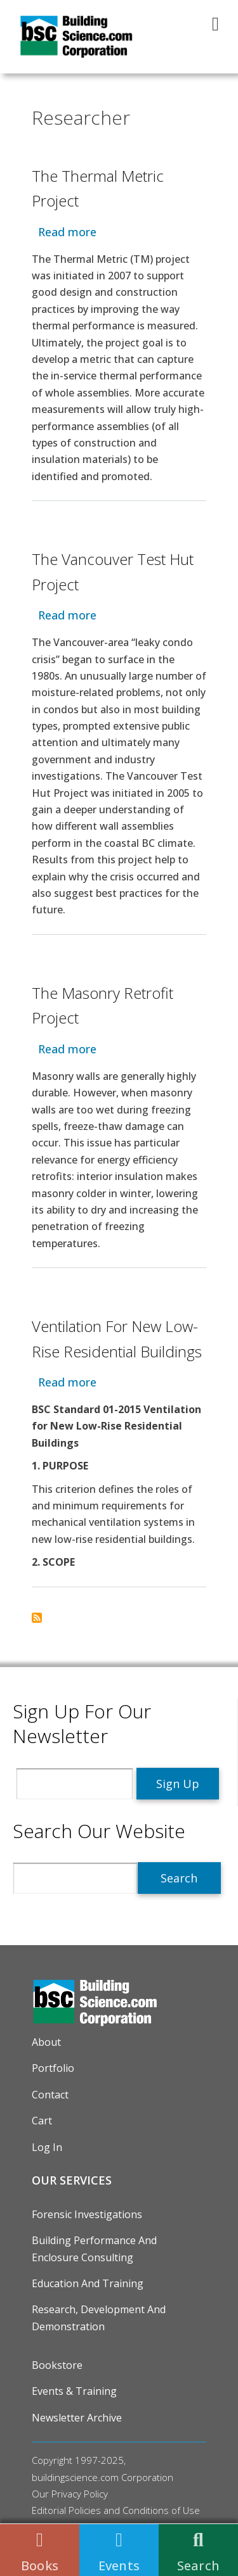 The width and height of the screenshot is (238, 2576). Describe the element at coordinates (116, 2510) in the screenshot. I see `Editorial Policies and Conditions of Use` at that location.